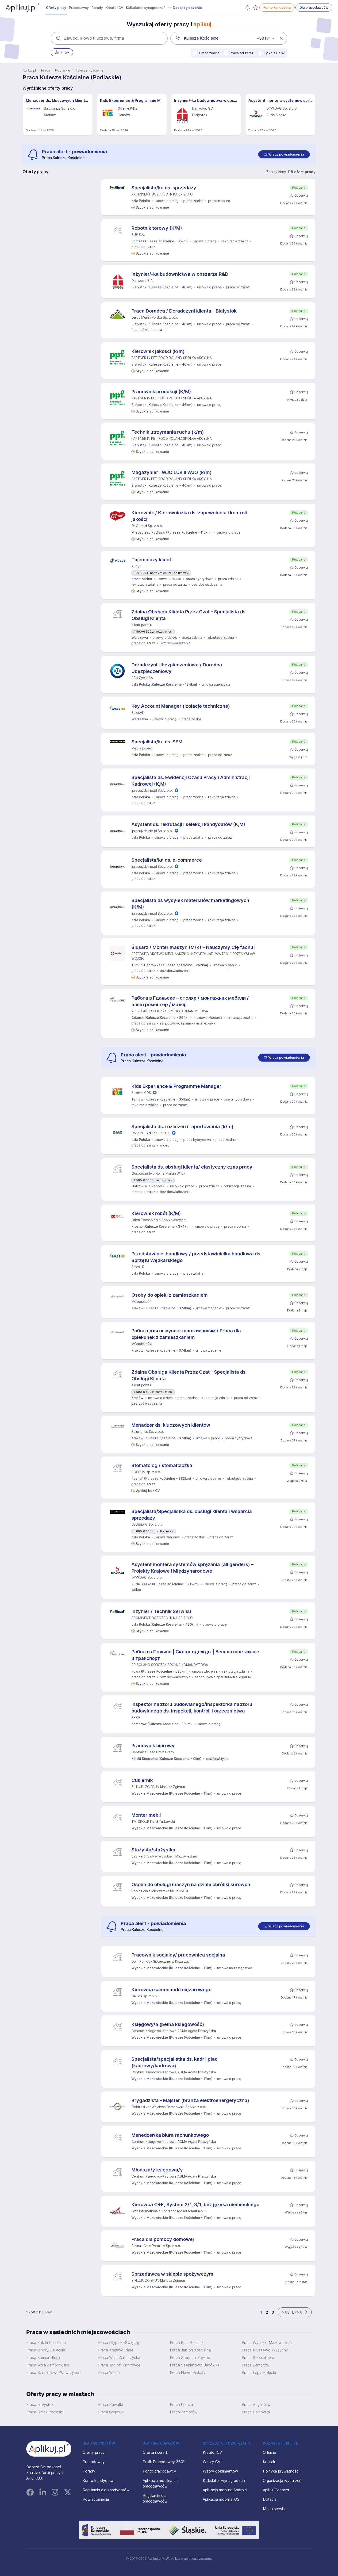 The height and width of the screenshot is (2576, 338). Describe the element at coordinates (142, 281) in the screenshot. I see `Danwood S.A` at that location.